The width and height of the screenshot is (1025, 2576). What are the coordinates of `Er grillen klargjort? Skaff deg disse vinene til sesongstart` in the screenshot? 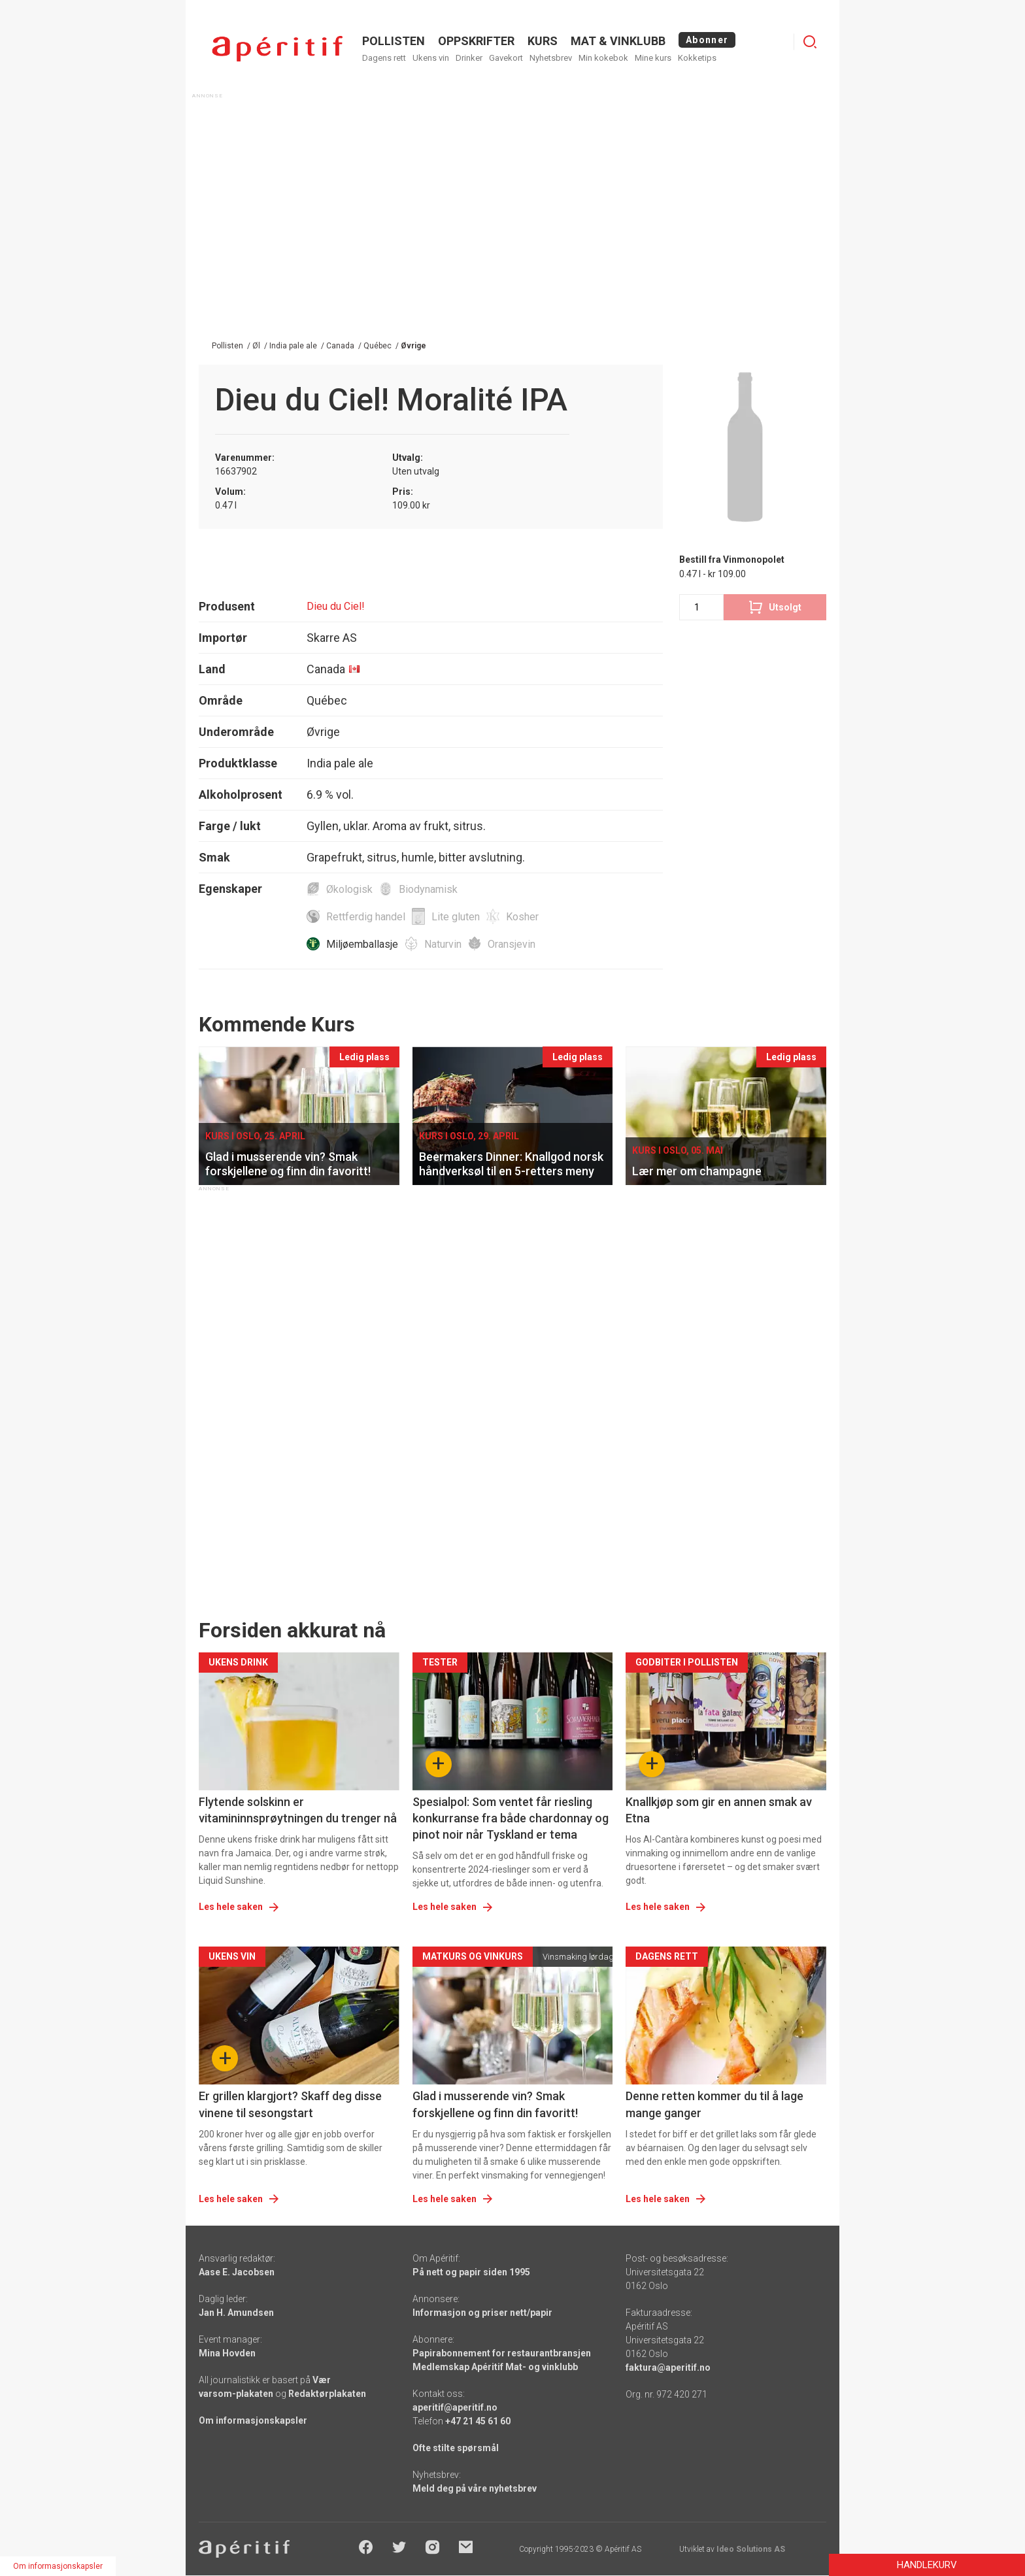 It's located at (290, 2104).